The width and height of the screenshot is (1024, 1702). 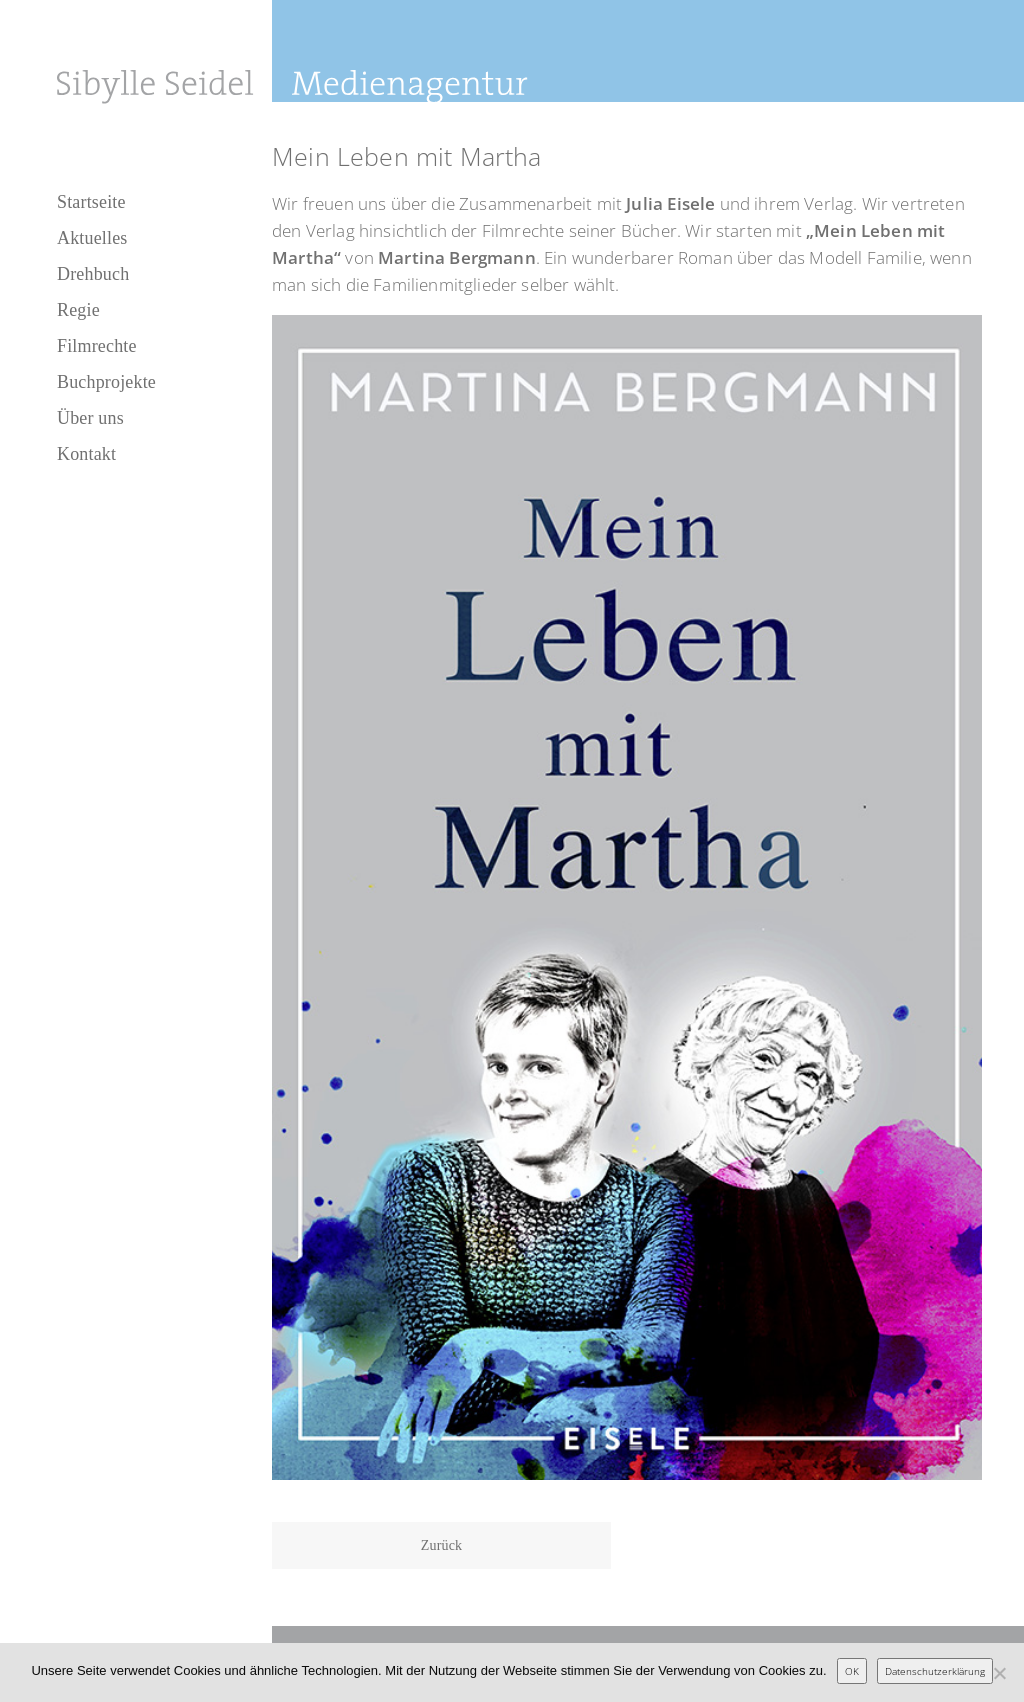 What do you see at coordinates (442, 1545) in the screenshot?
I see `Zurück` at bounding box center [442, 1545].